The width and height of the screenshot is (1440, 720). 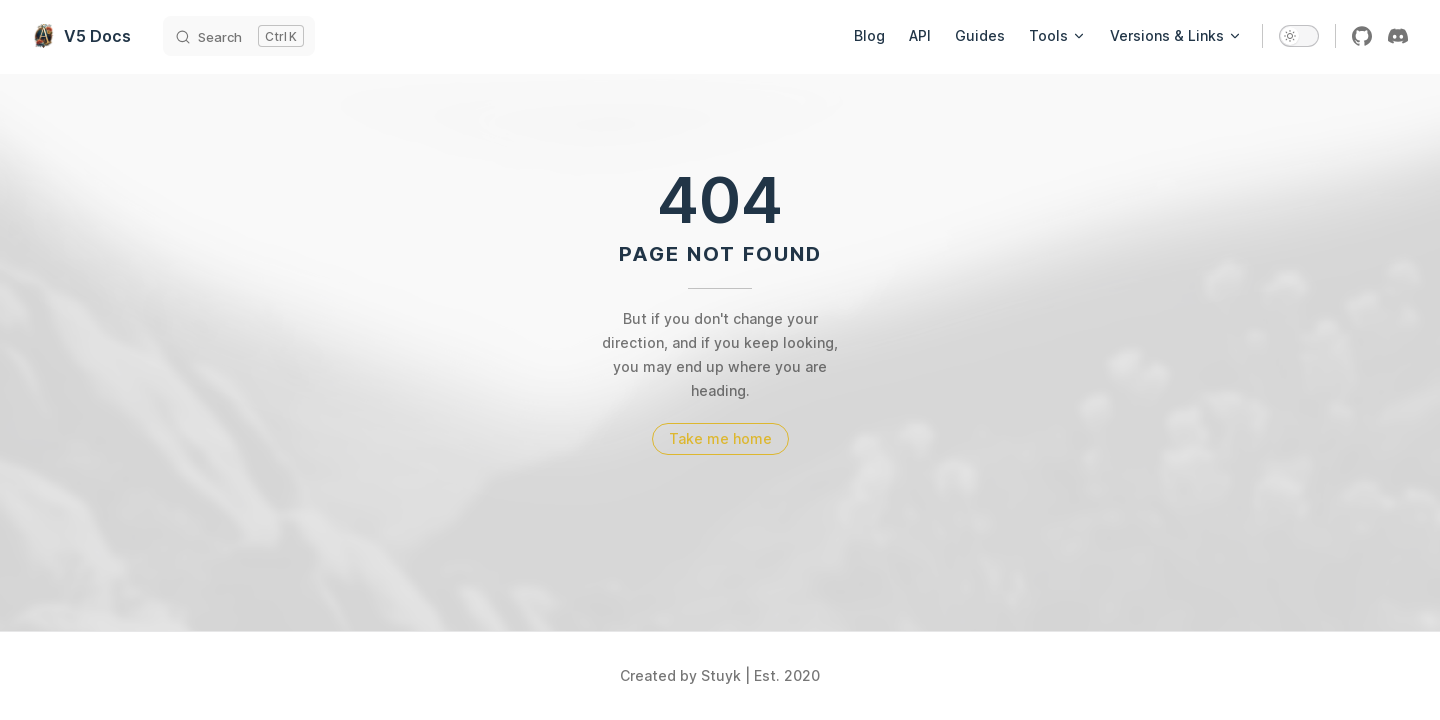 I want to click on [discord], so click(x=1398, y=36).